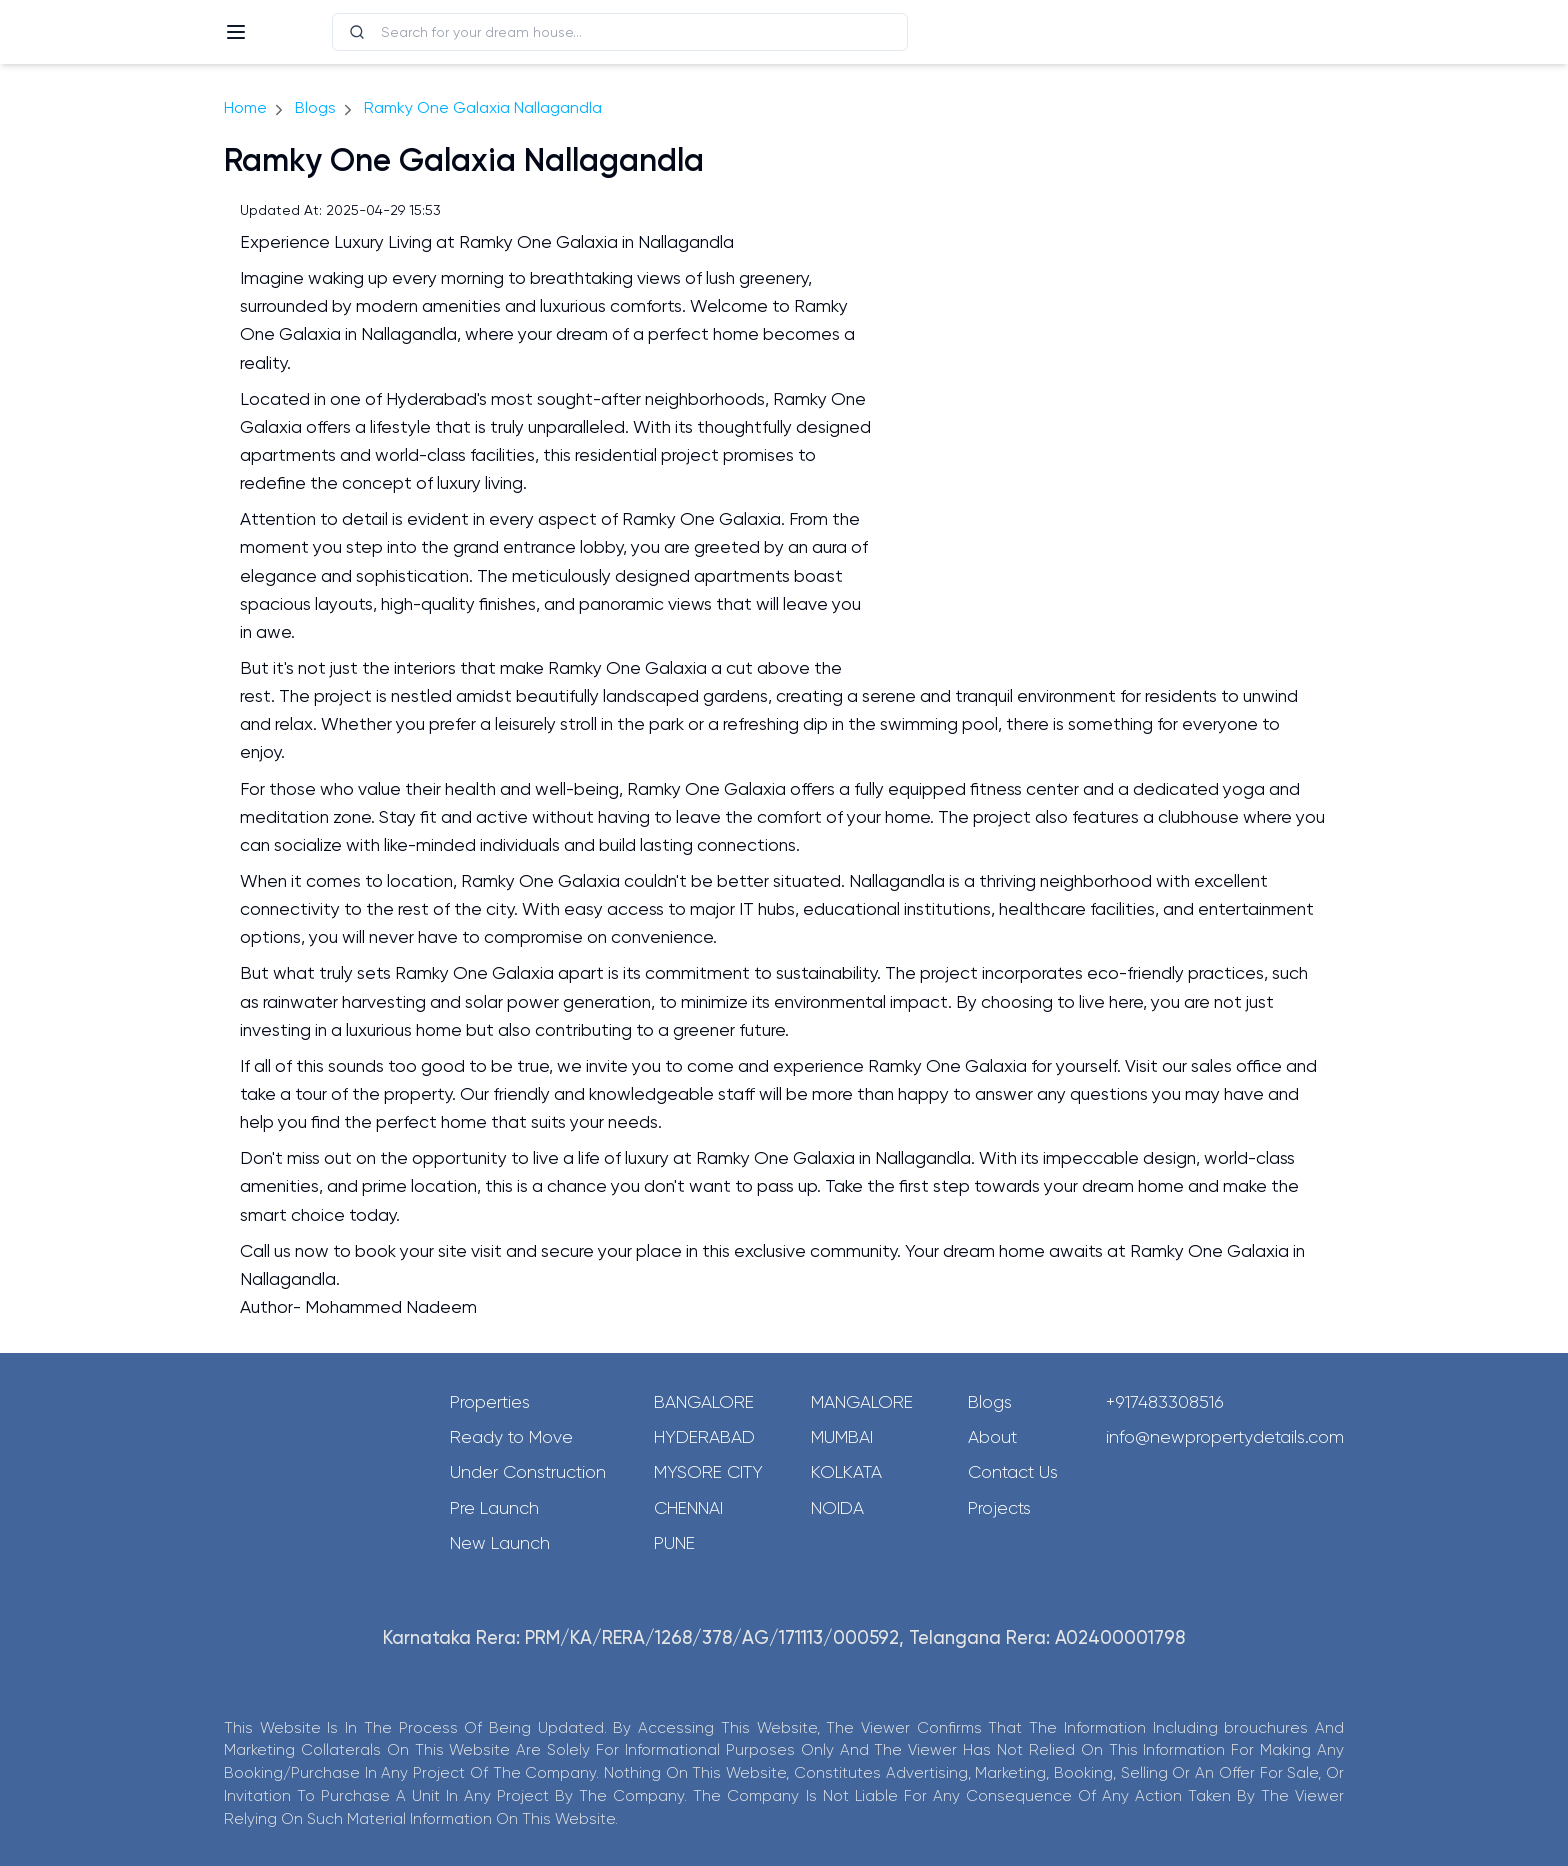  Describe the element at coordinates (992, 1437) in the screenshot. I see `About` at that location.